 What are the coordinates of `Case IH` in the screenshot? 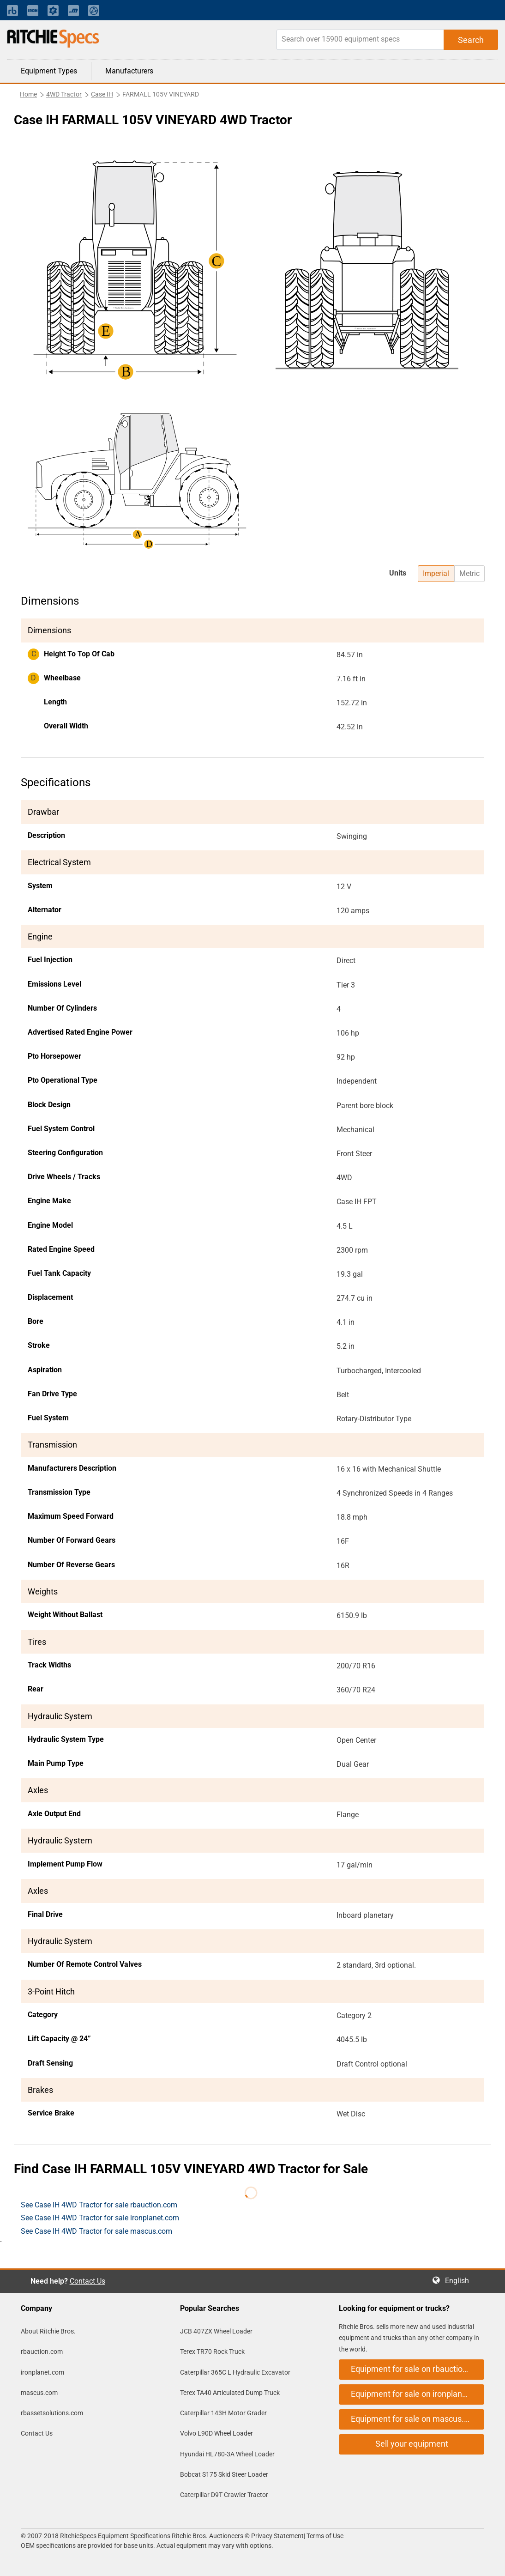 It's located at (102, 94).